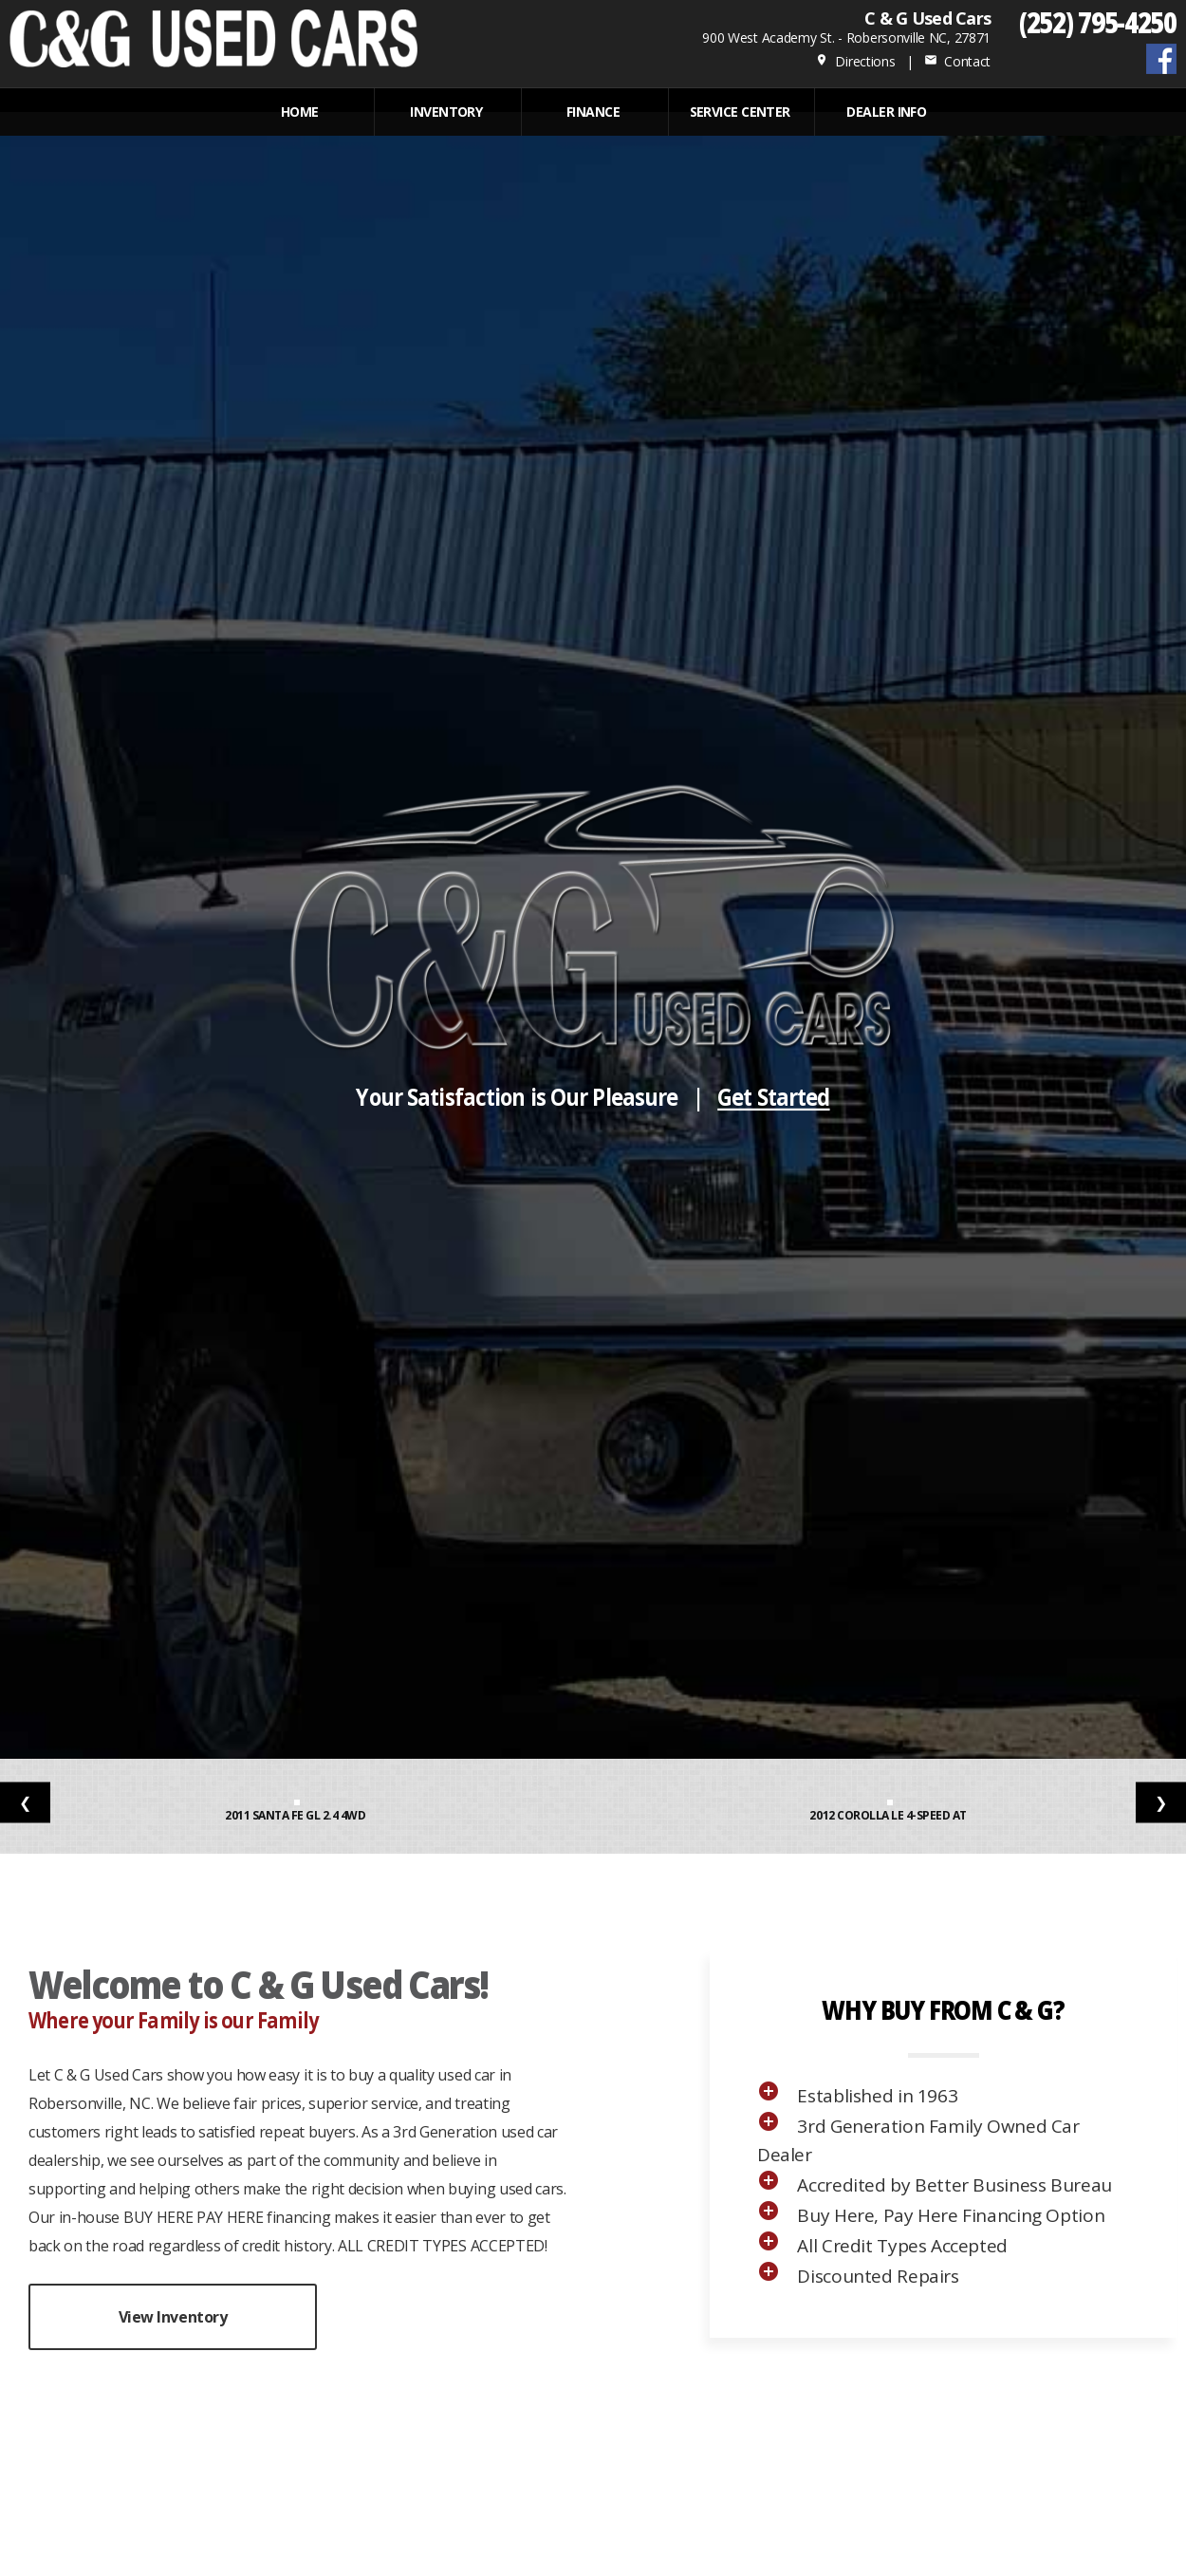 The width and height of the screenshot is (1186, 2576). Describe the element at coordinates (886, 112) in the screenshot. I see `Dealer Info` at that location.